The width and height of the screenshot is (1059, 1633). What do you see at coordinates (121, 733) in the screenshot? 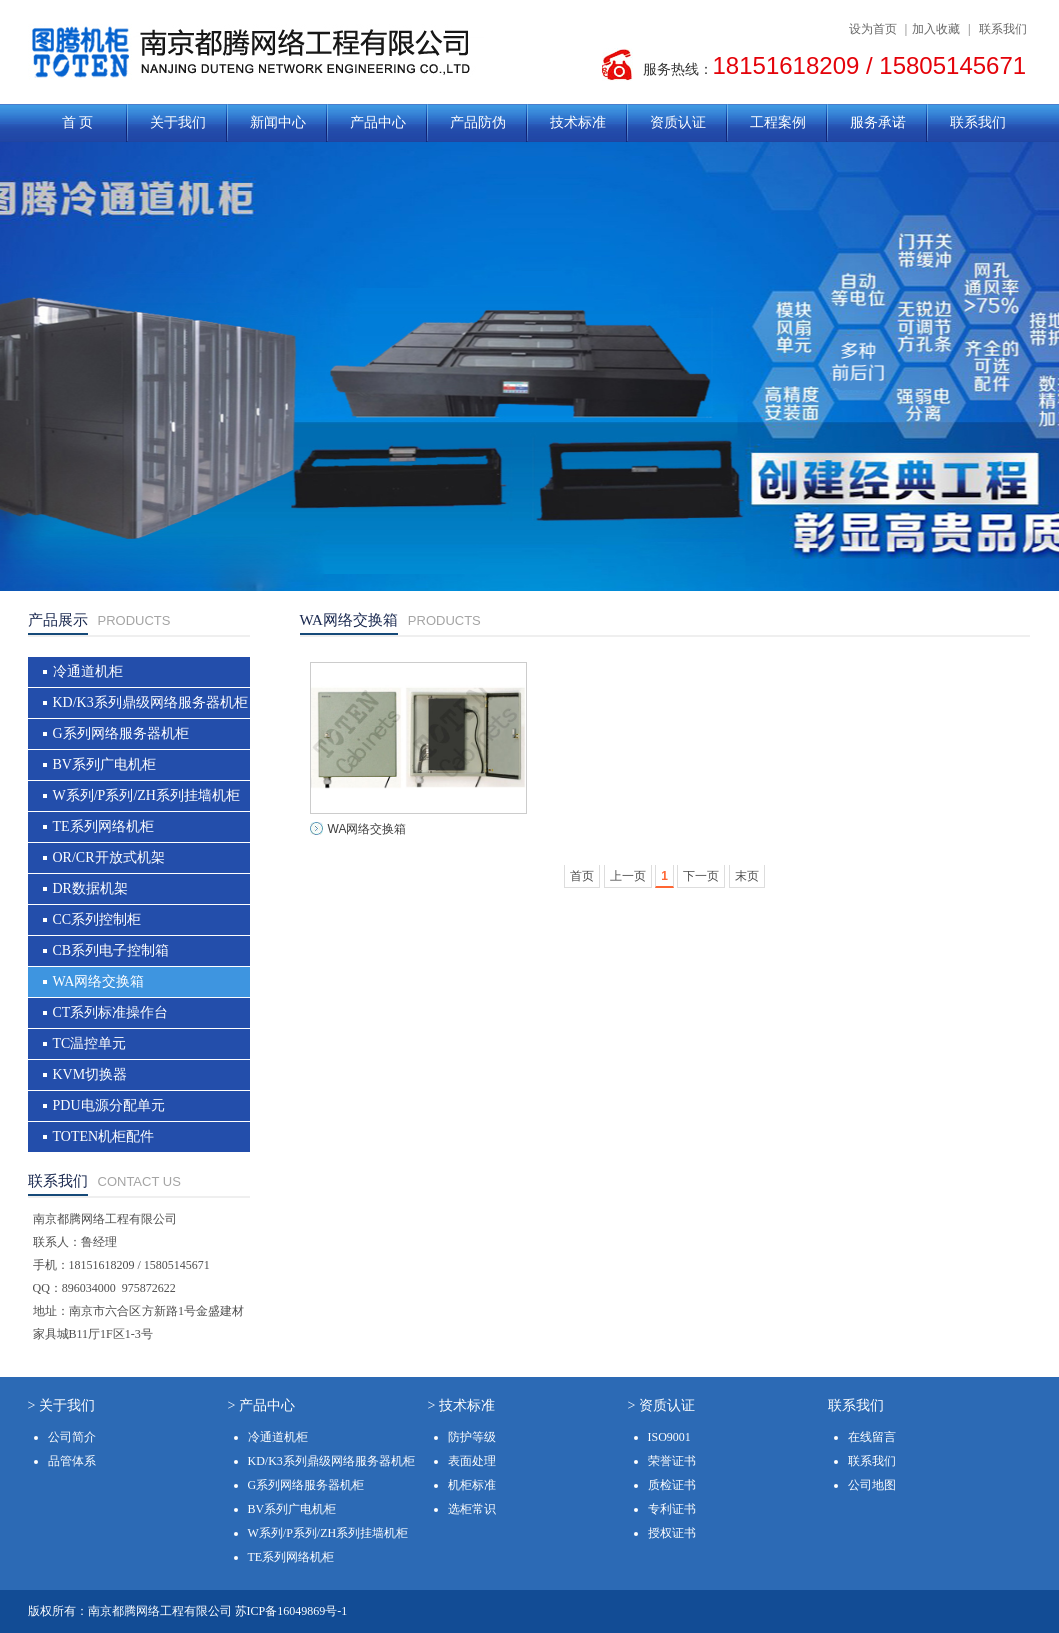
I see `G系列网络服务器机柜` at bounding box center [121, 733].